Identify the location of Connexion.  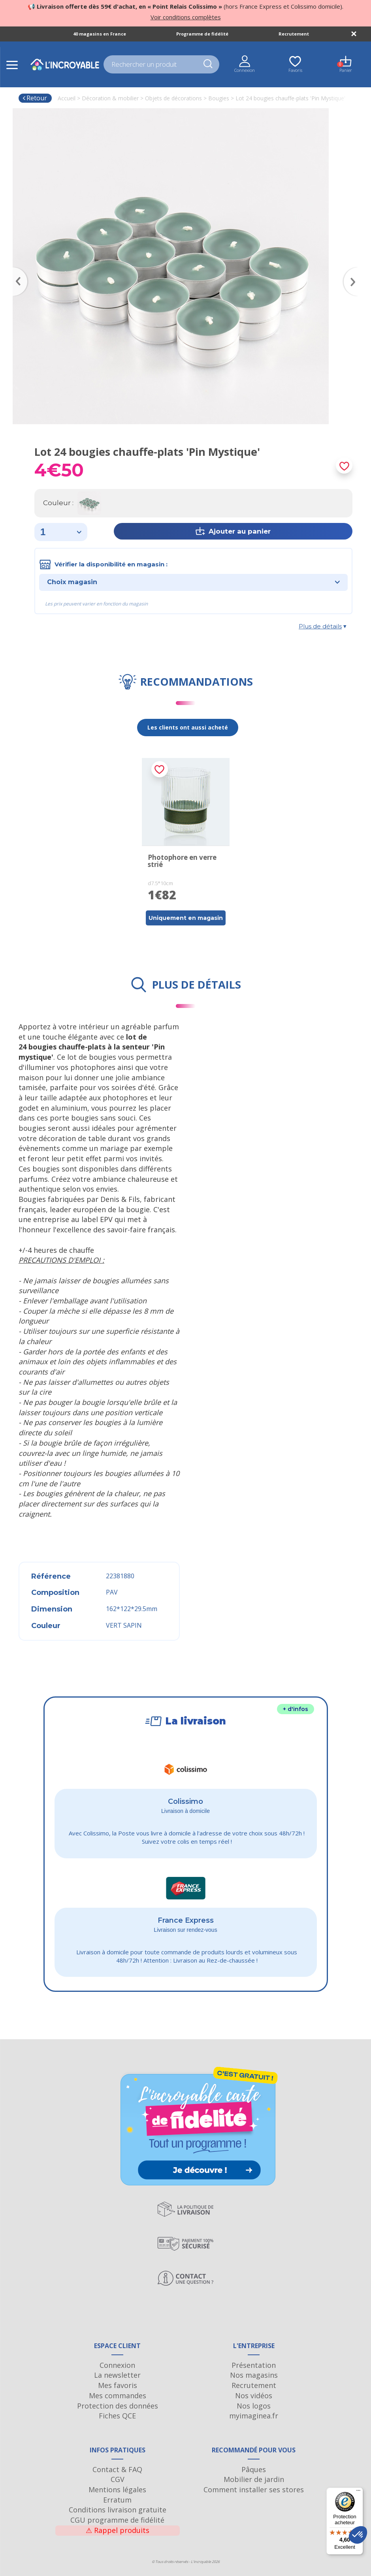
(117, 2365).